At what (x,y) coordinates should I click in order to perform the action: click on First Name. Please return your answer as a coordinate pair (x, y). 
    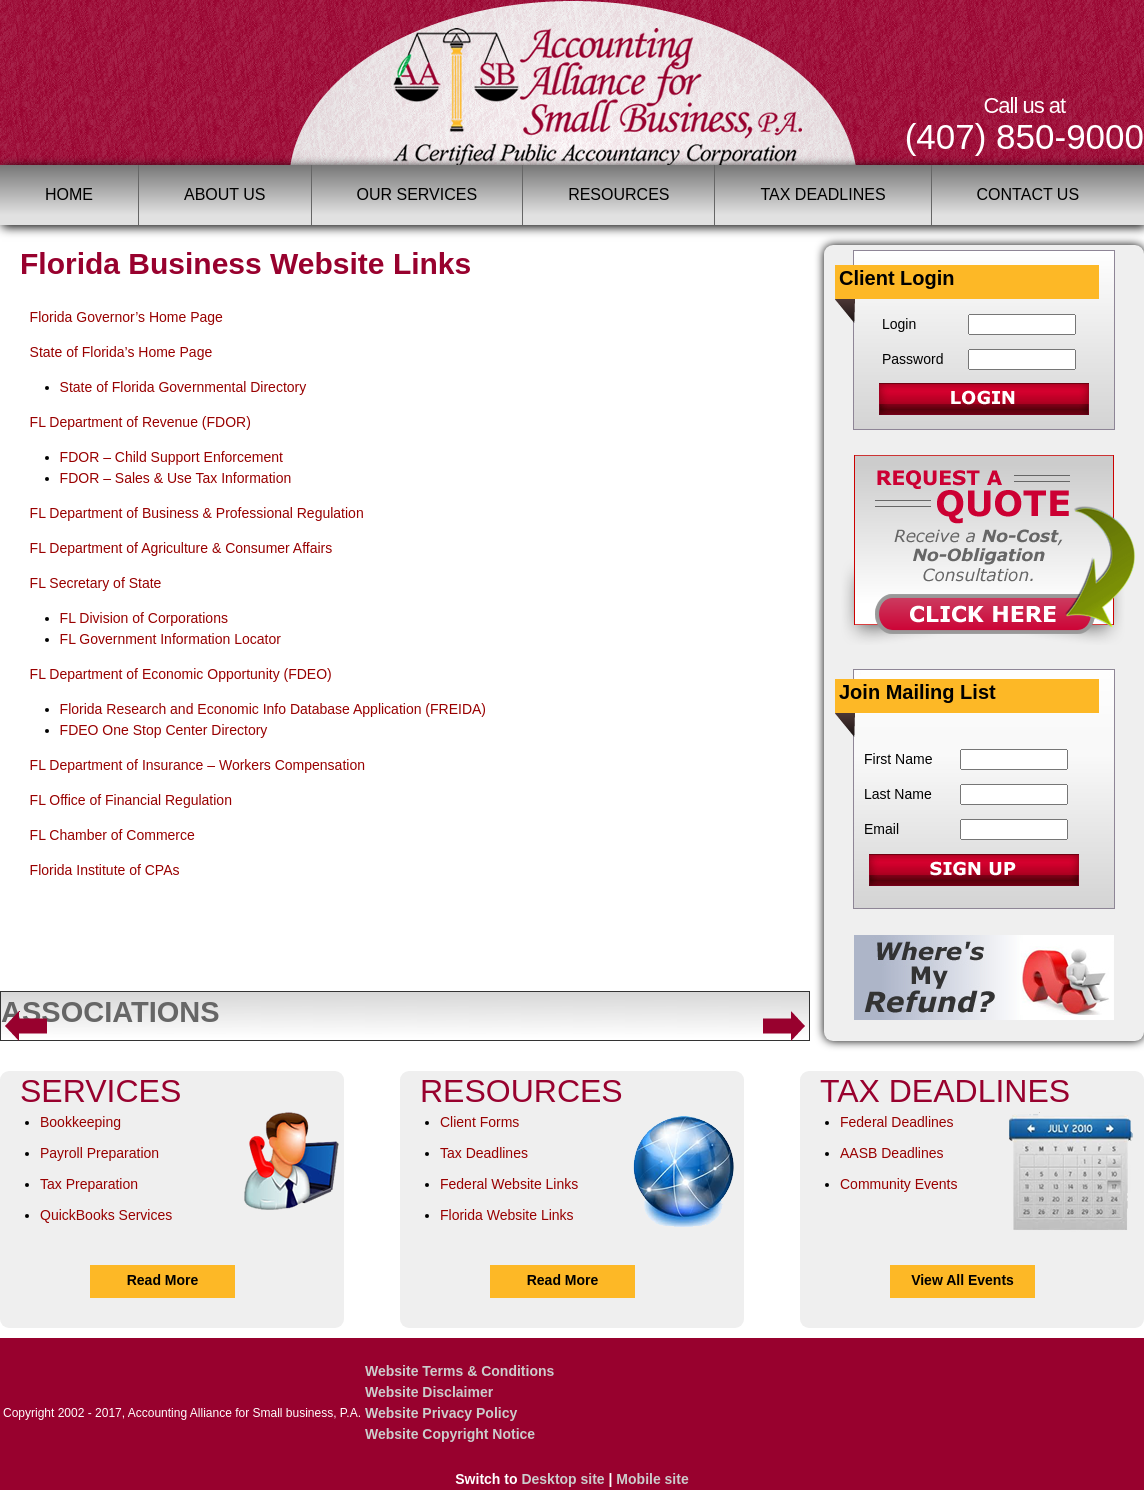
    Looking at the image, I should click on (898, 759).